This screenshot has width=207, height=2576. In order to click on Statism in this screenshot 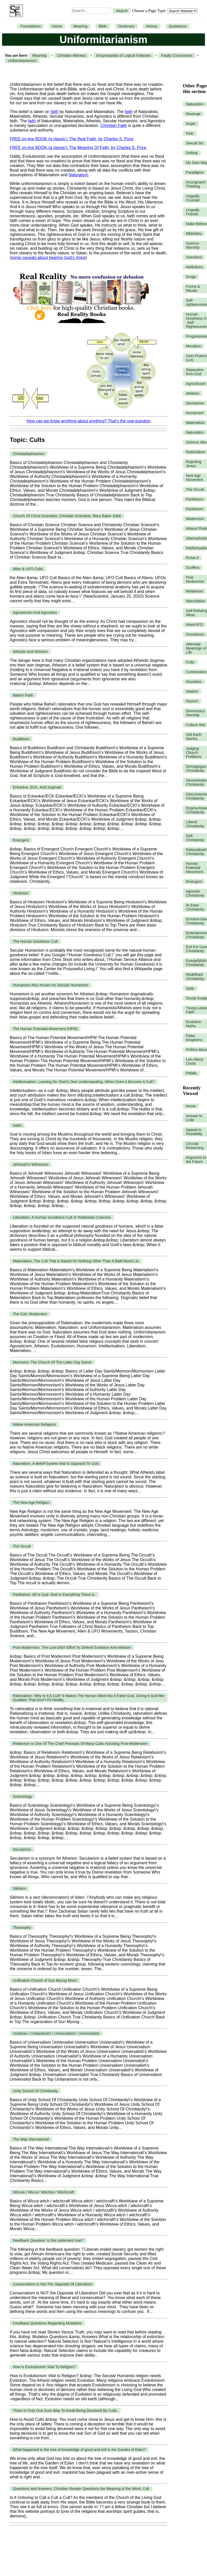, I will do `click(192, 691)`.